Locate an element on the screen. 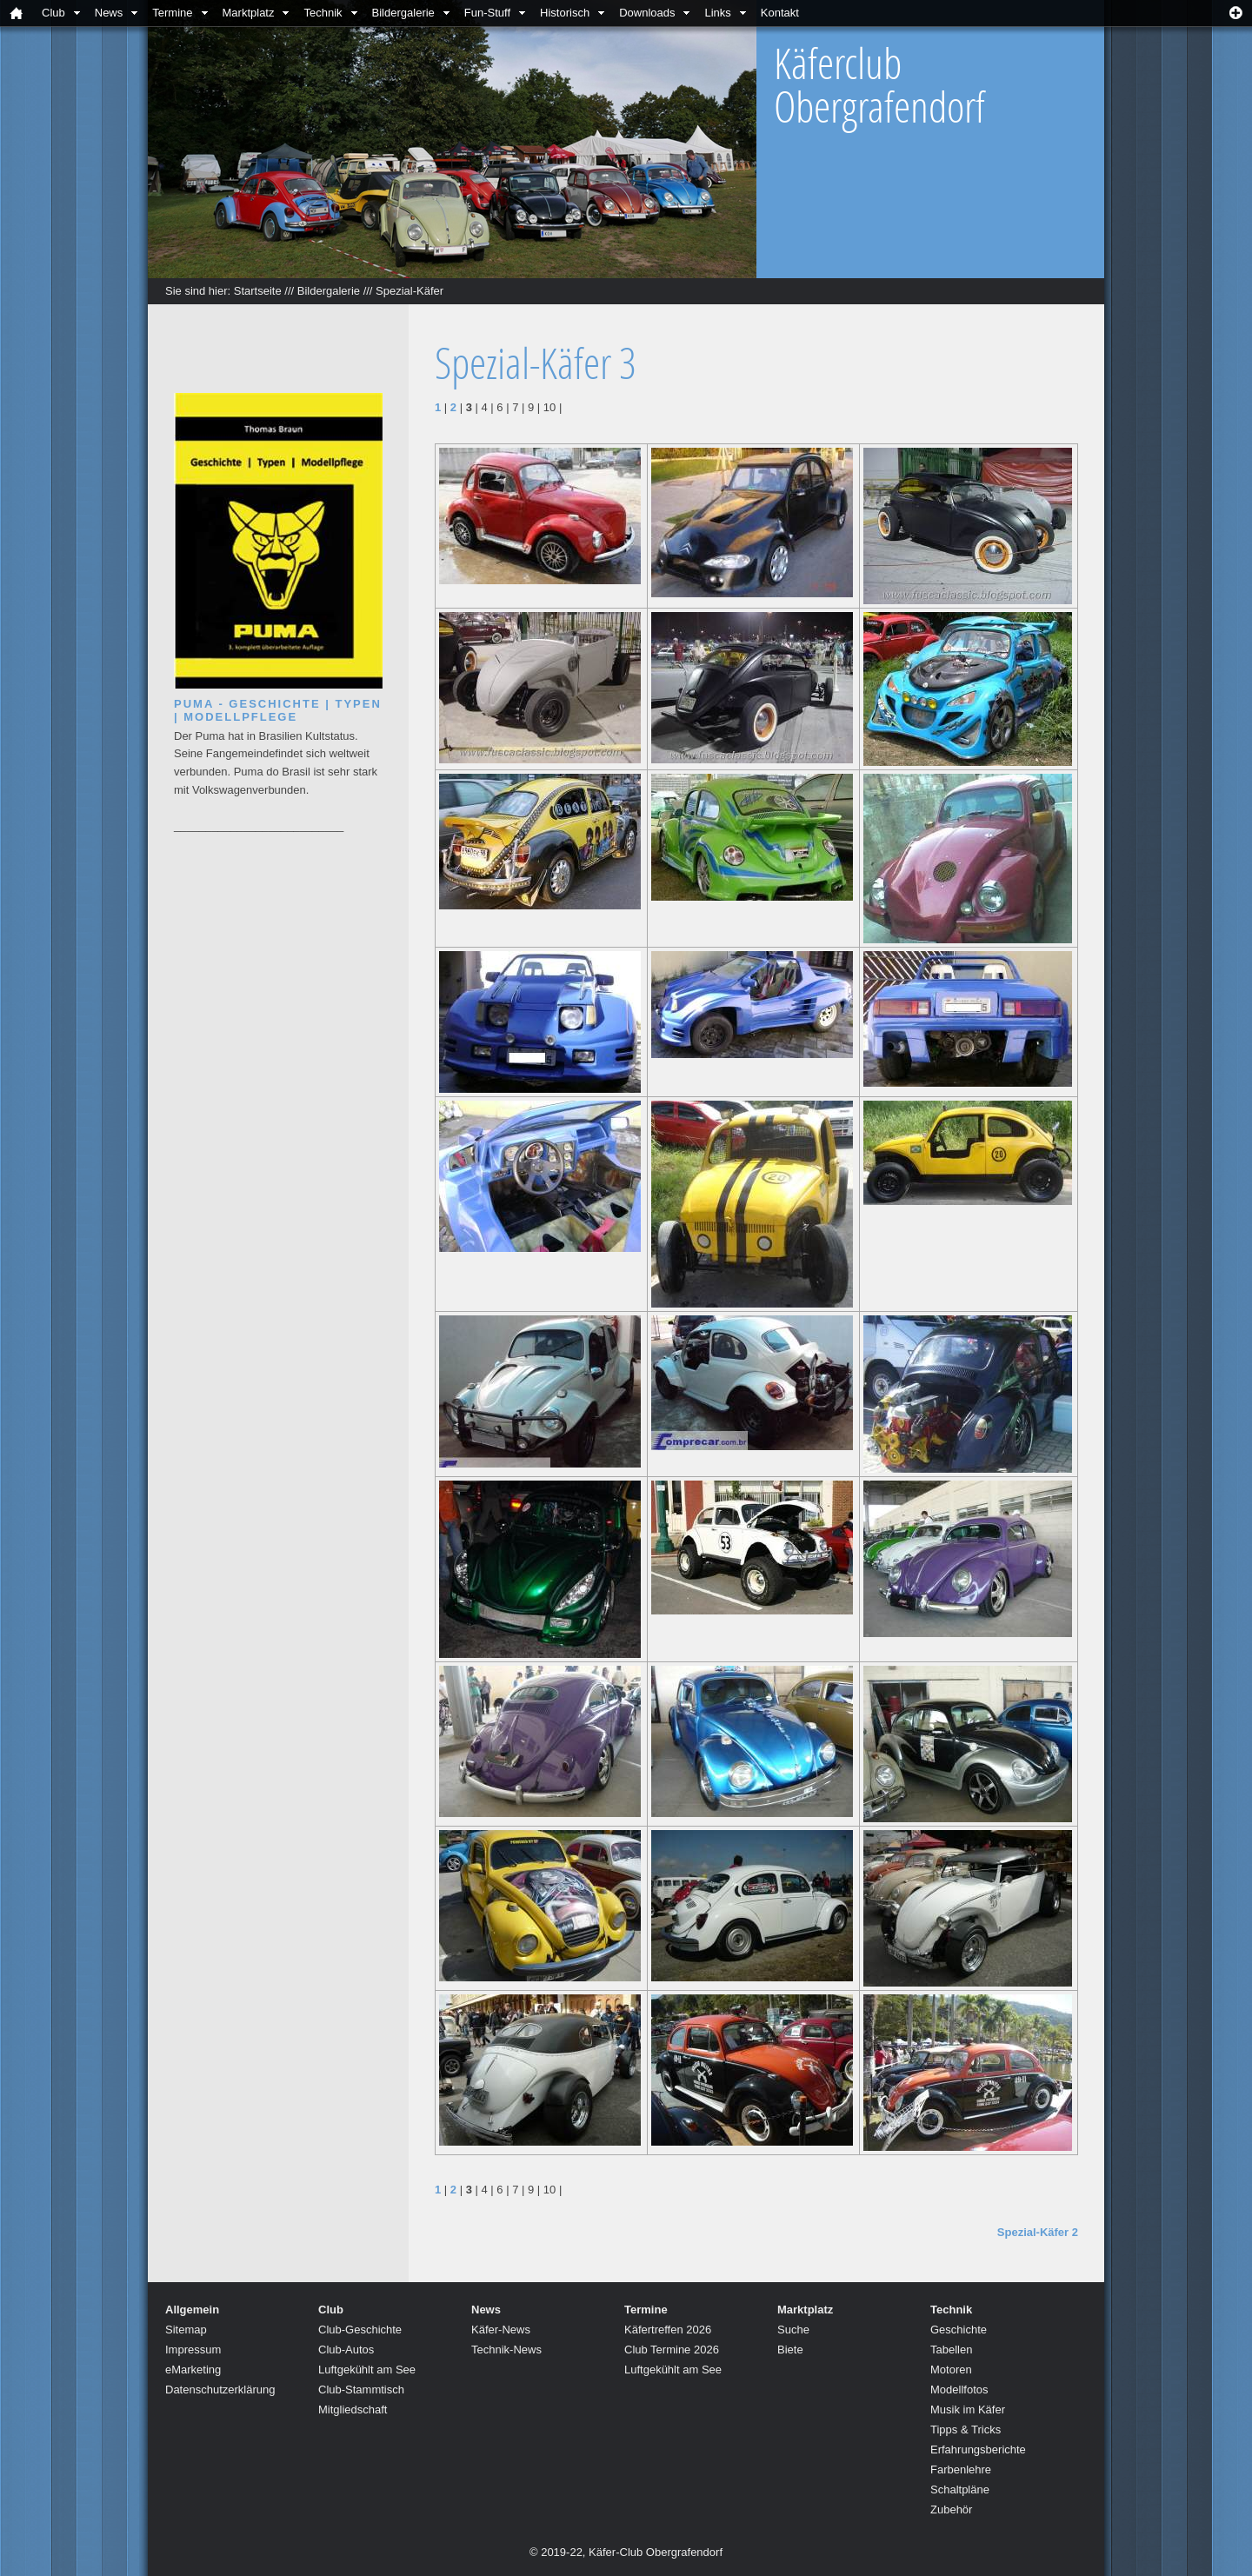 The height and width of the screenshot is (2576, 1252). Tipps & Tricks is located at coordinates (965, 2429).